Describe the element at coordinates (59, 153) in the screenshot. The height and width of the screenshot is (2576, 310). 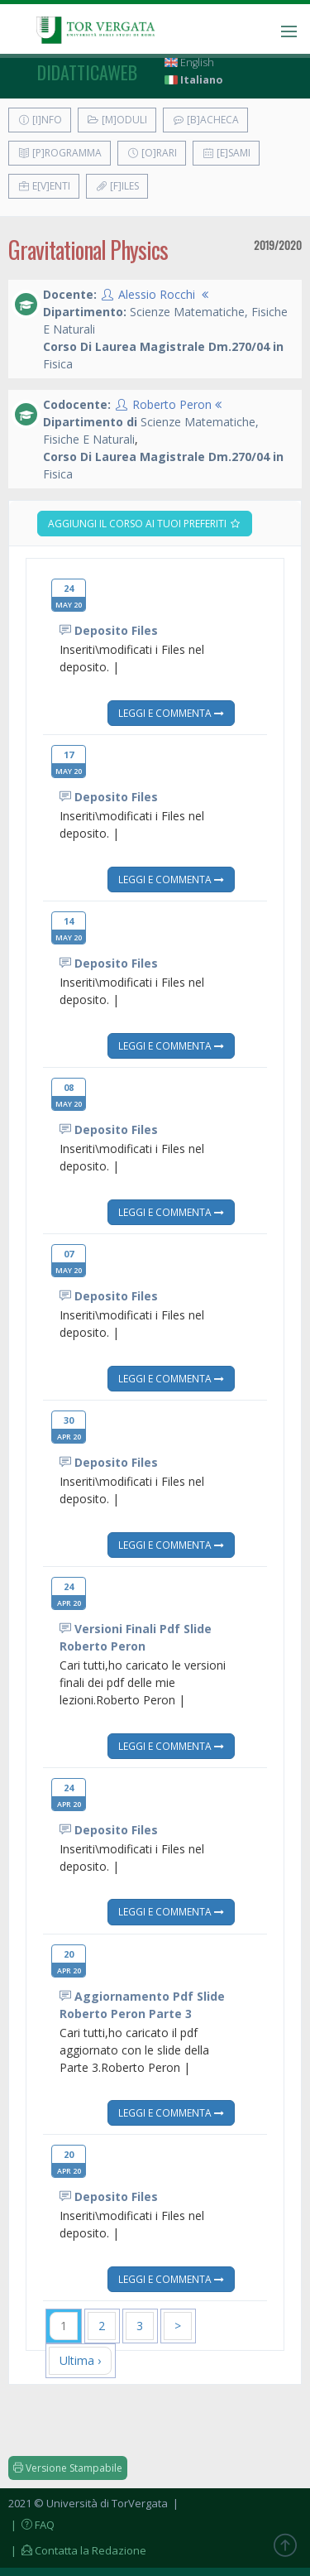
I see `[P]rogramma` at that location.